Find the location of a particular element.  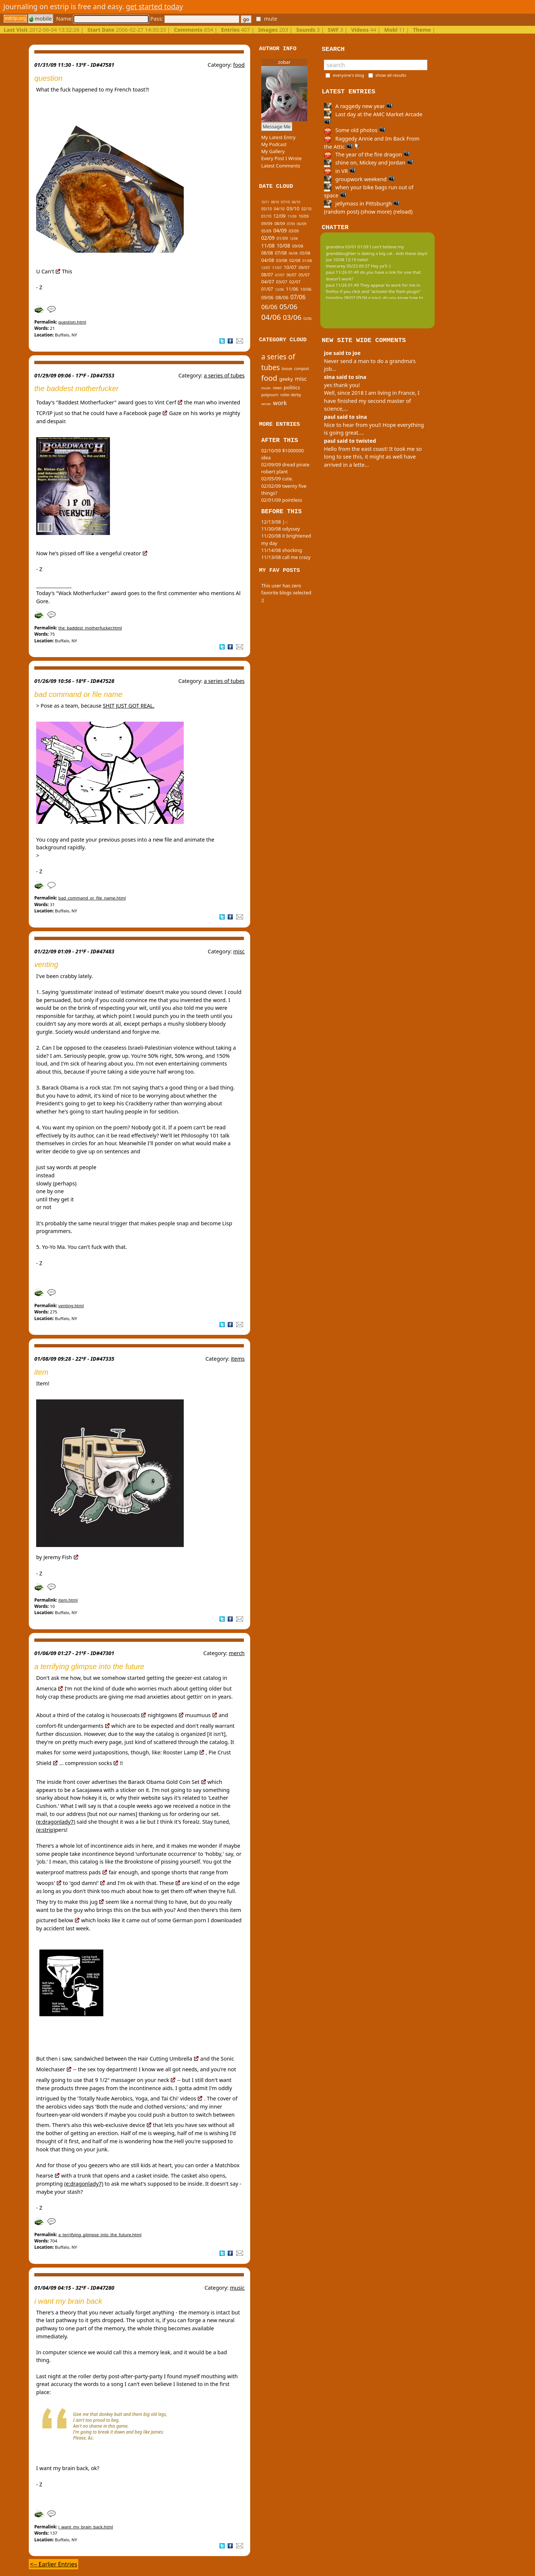

question.html is located at coordinates (72, 322).